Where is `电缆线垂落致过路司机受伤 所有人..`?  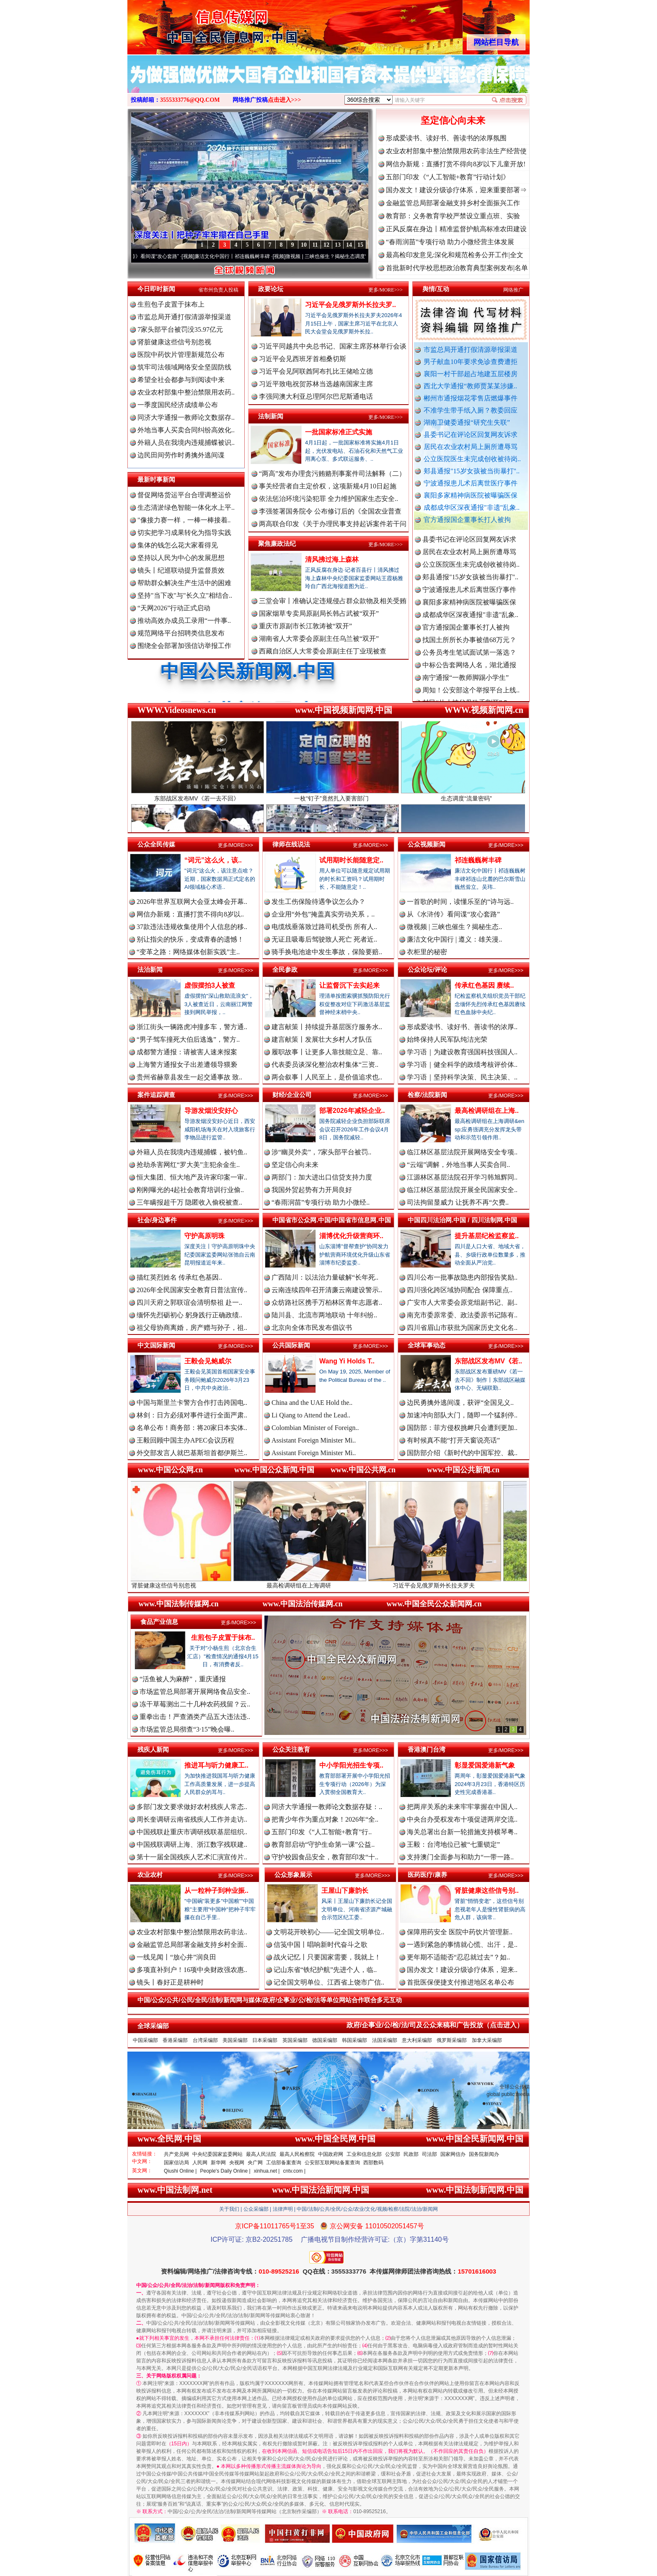
电缆线垂落致过路司机受伤 所有人.. is located at coordinates (324, 926).